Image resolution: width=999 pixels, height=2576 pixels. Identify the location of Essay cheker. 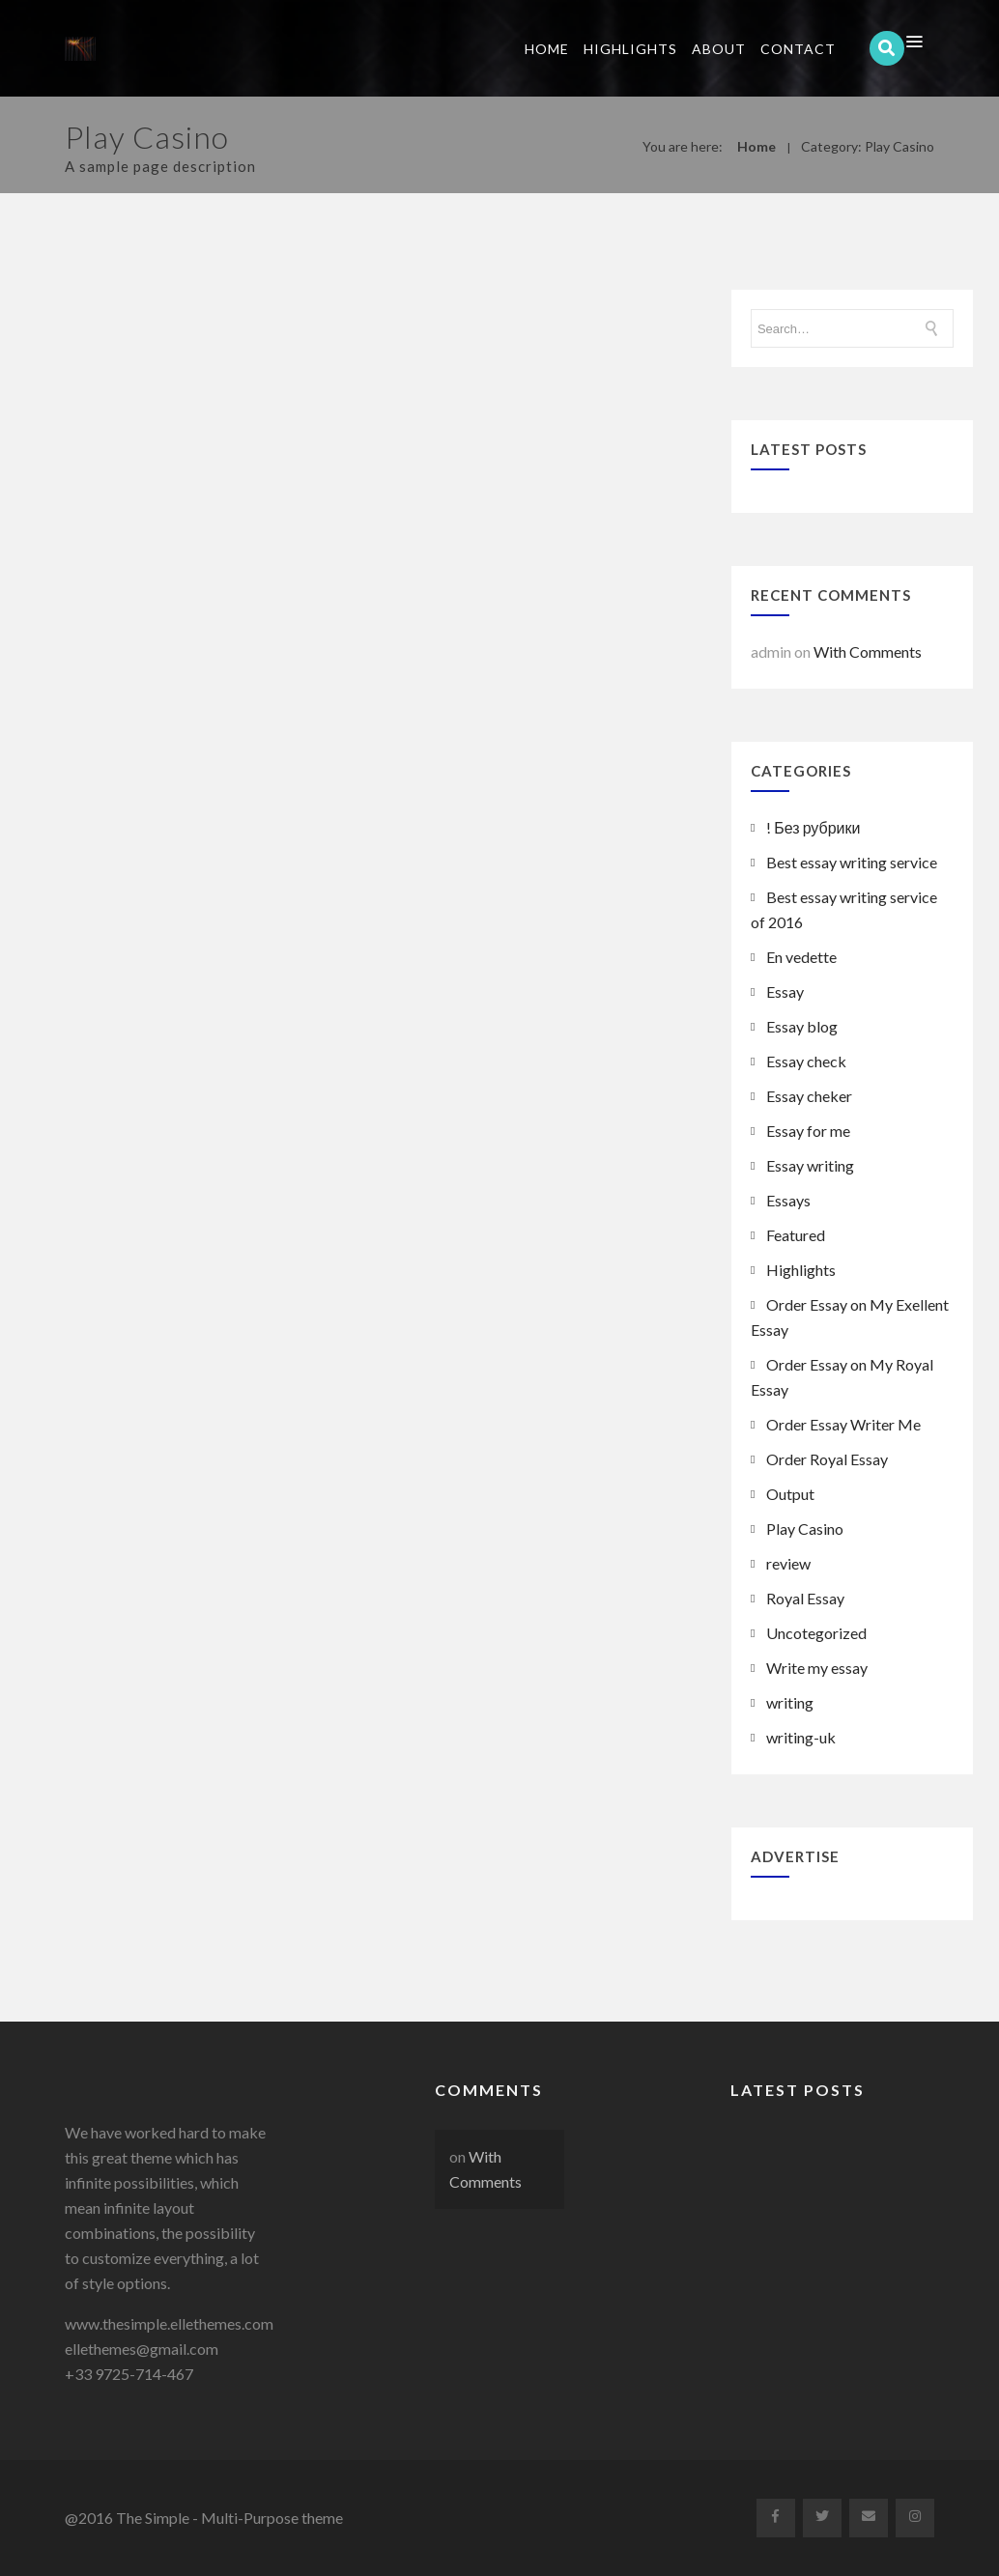
(809, 1096).